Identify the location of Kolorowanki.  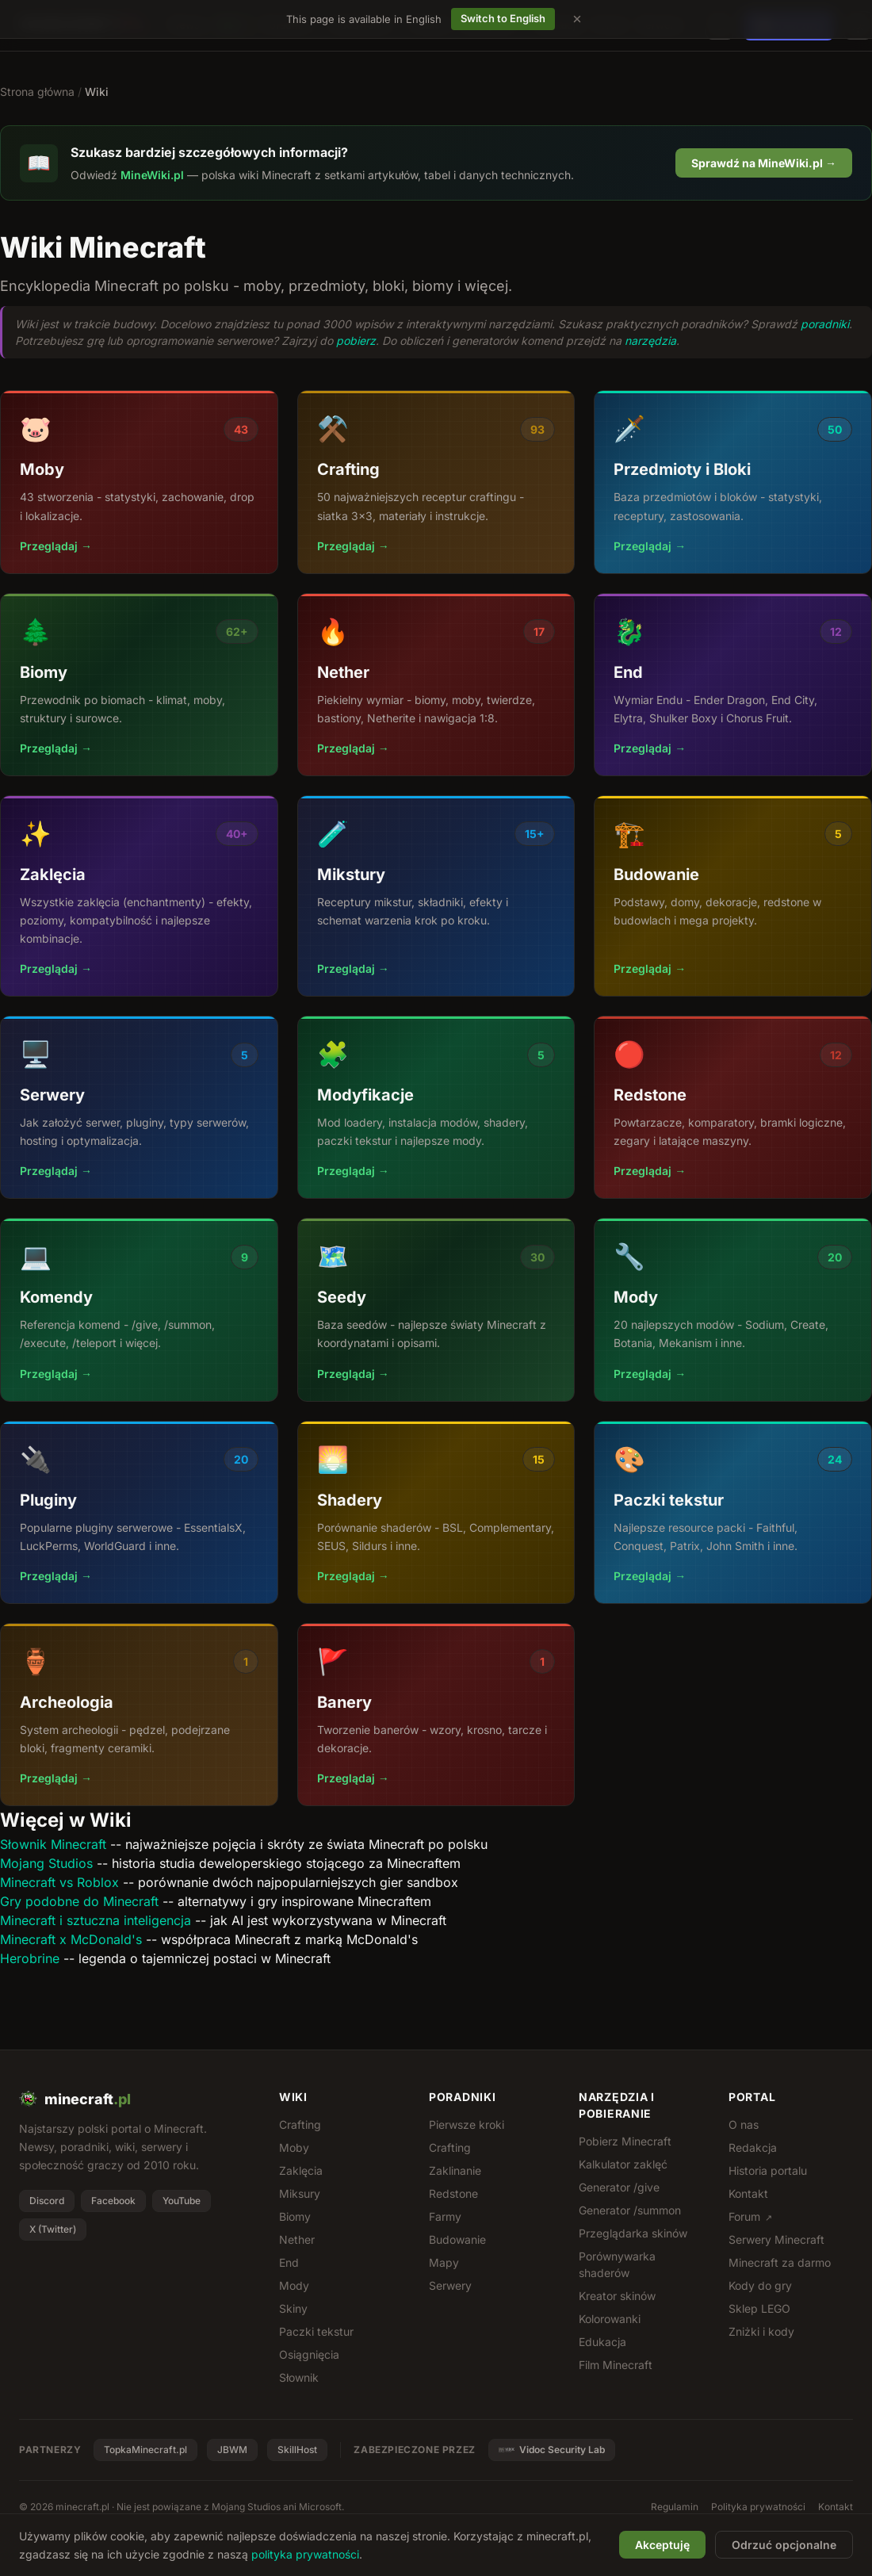
(610, 2318).